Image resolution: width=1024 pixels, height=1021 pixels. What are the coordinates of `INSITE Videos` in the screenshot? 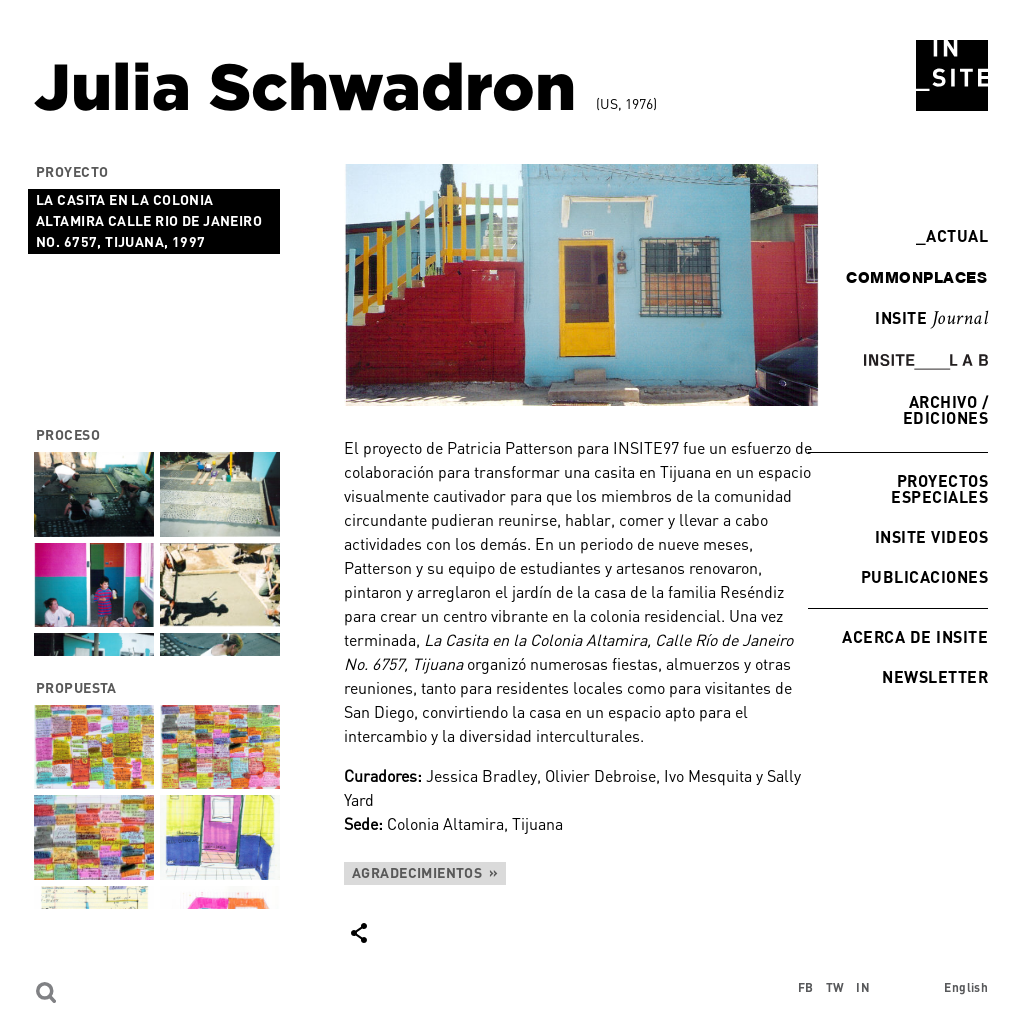 It's located at (931, 536).